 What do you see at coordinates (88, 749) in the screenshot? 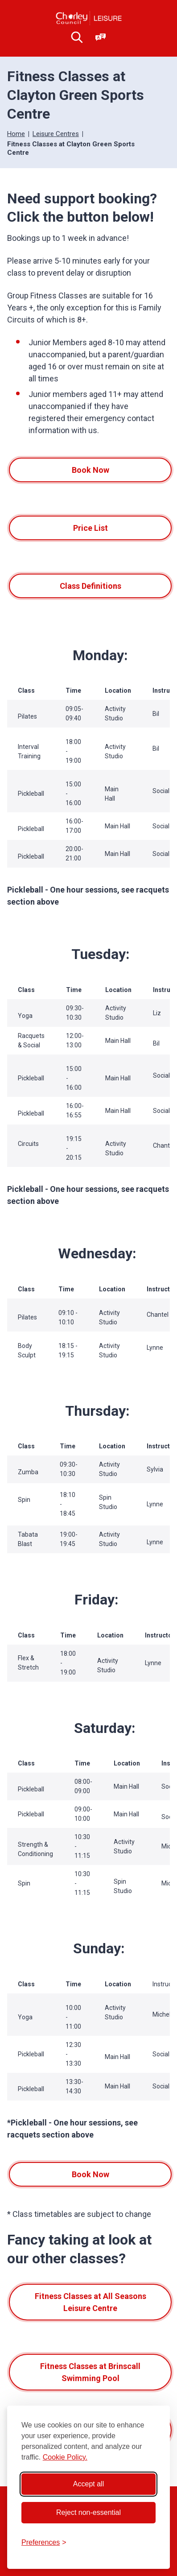
I see `[region]` at bounding box center [88, 749].